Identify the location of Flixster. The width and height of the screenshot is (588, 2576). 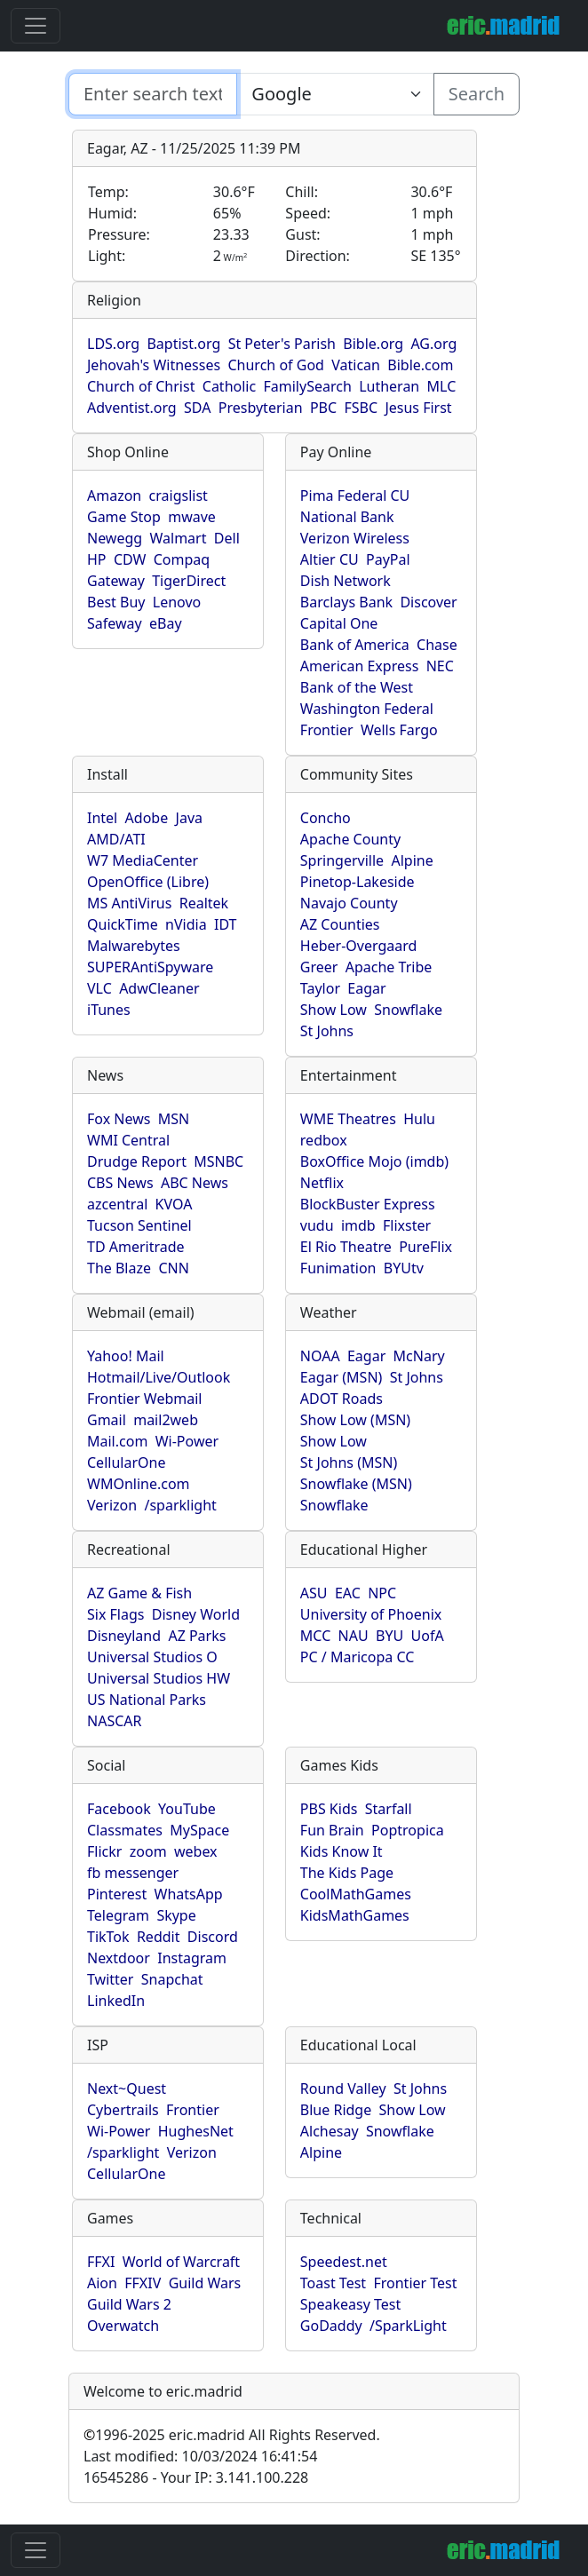
(407, 1225).